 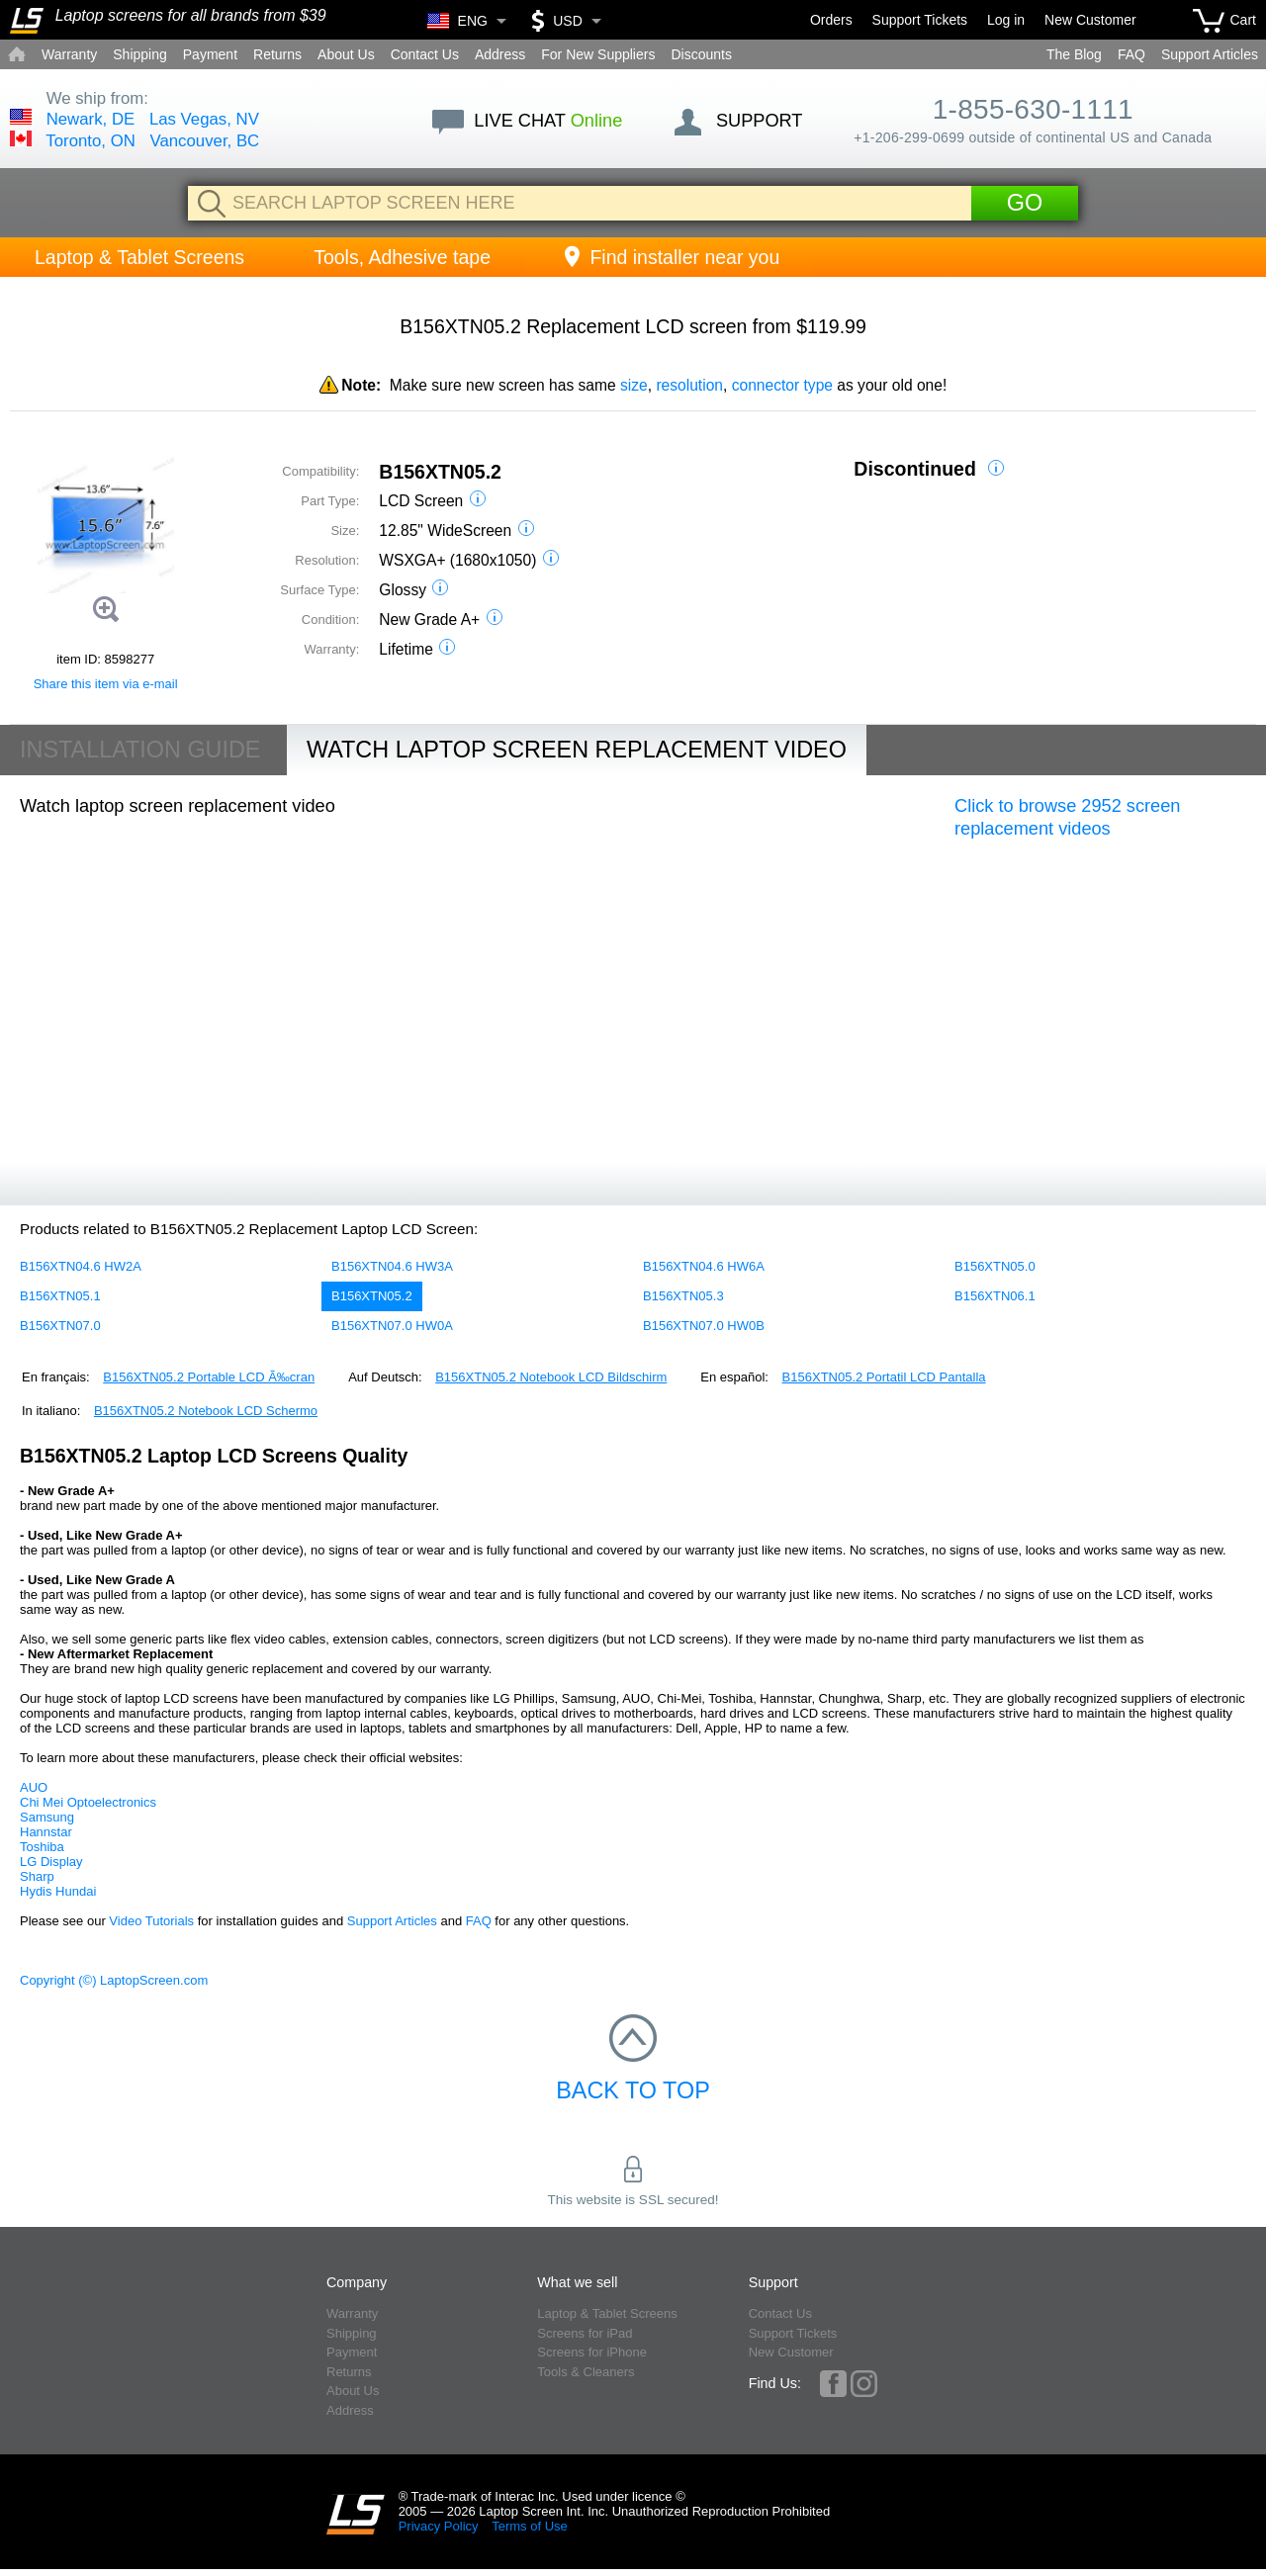 What do you see at coordinates (1033, 109) in the screenshot?
I see `1-855-630-1111` at bounding box center [1033, 109].